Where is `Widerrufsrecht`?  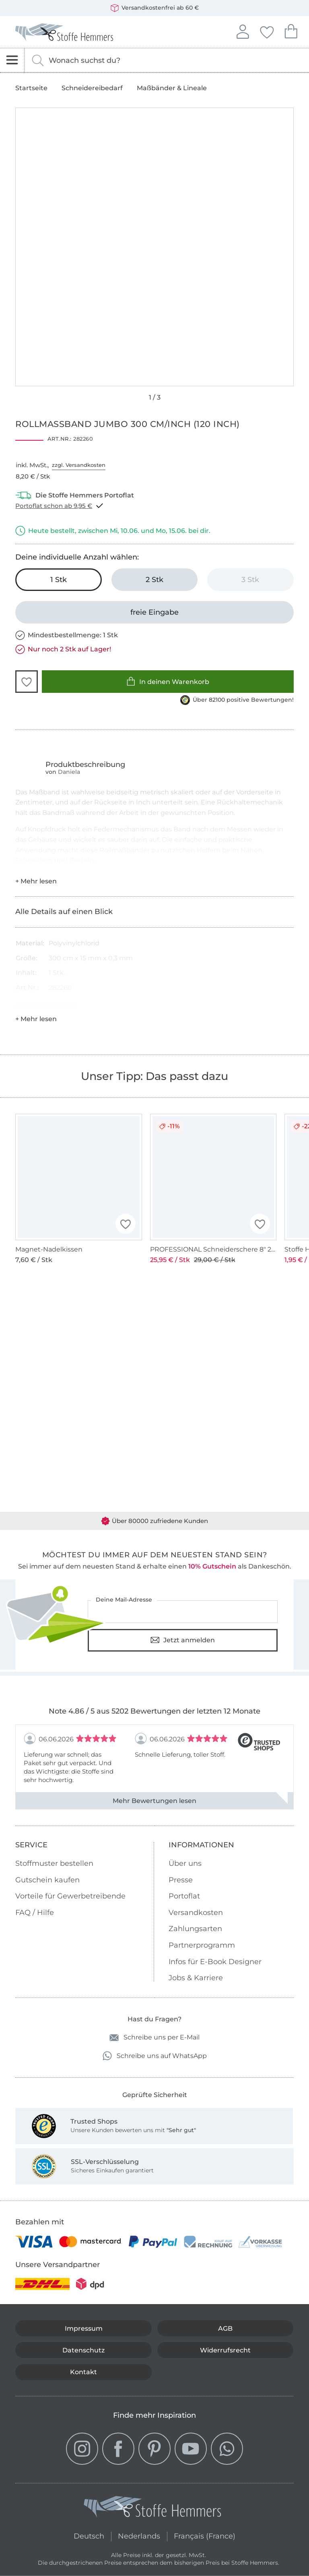
Widerrufsrecht is located at coordinates (225, 2350).